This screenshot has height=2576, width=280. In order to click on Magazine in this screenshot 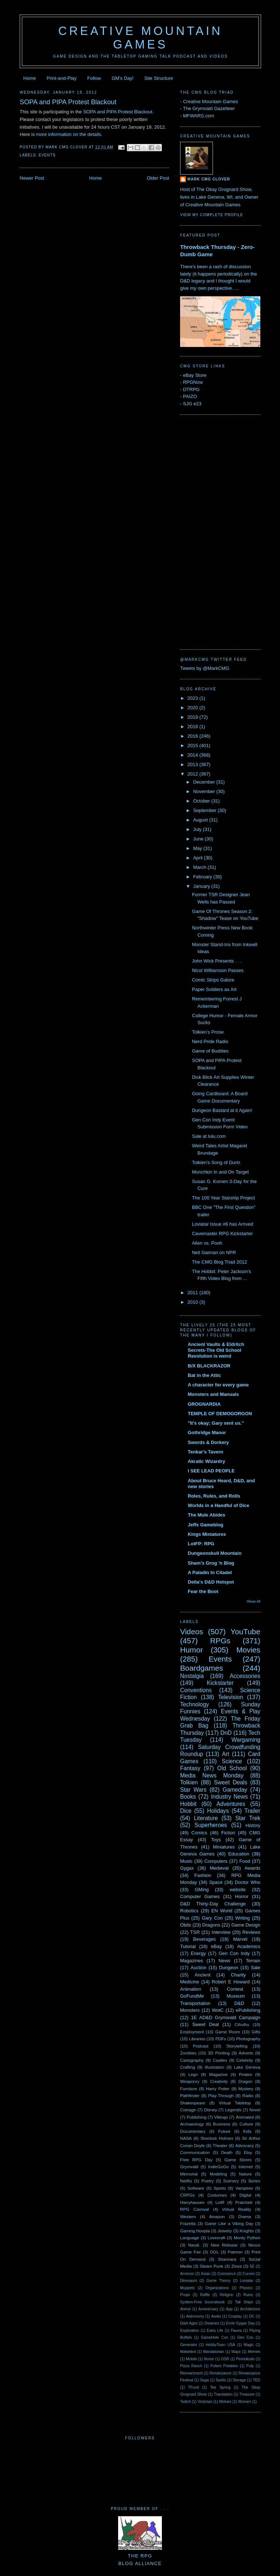, I will do `click(218, 2074)`.